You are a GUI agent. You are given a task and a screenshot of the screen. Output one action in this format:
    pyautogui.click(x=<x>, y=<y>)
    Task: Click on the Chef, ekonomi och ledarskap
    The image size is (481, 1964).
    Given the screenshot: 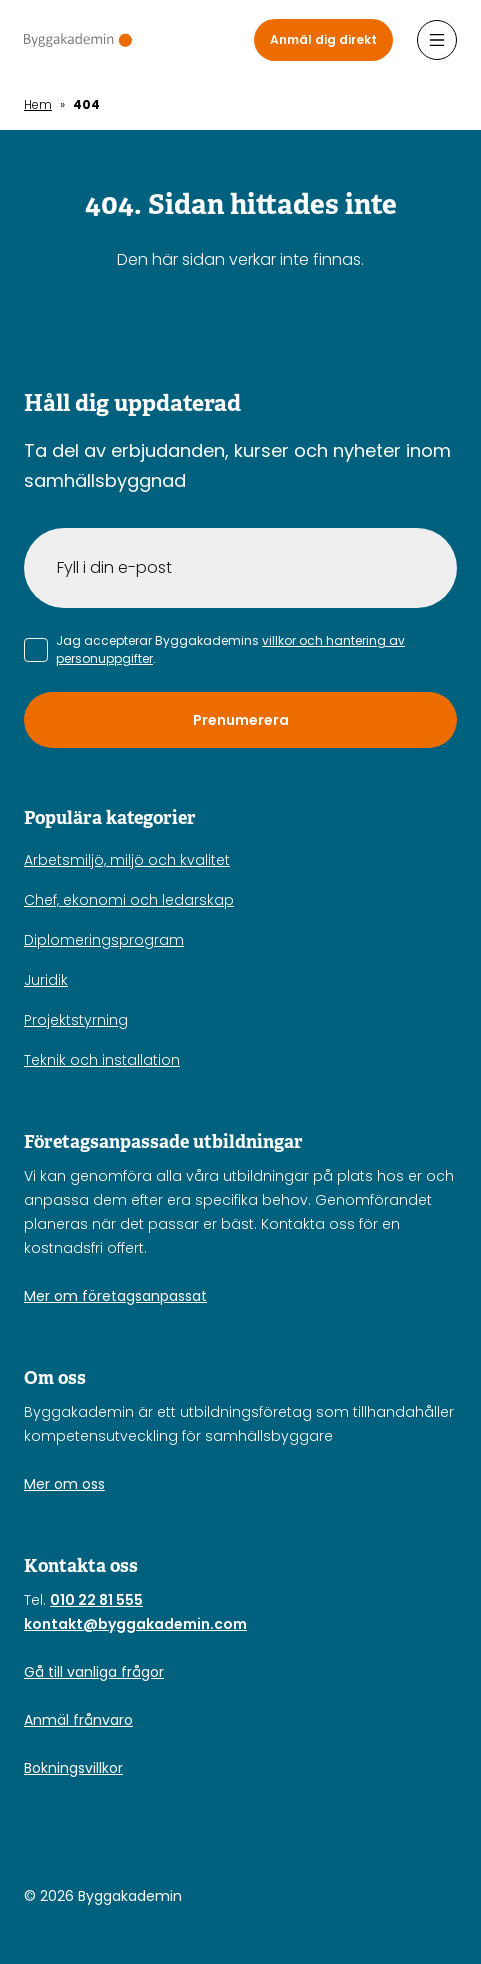 What is the action you would take?
    pyautogui.click(x=129, y=900)
    